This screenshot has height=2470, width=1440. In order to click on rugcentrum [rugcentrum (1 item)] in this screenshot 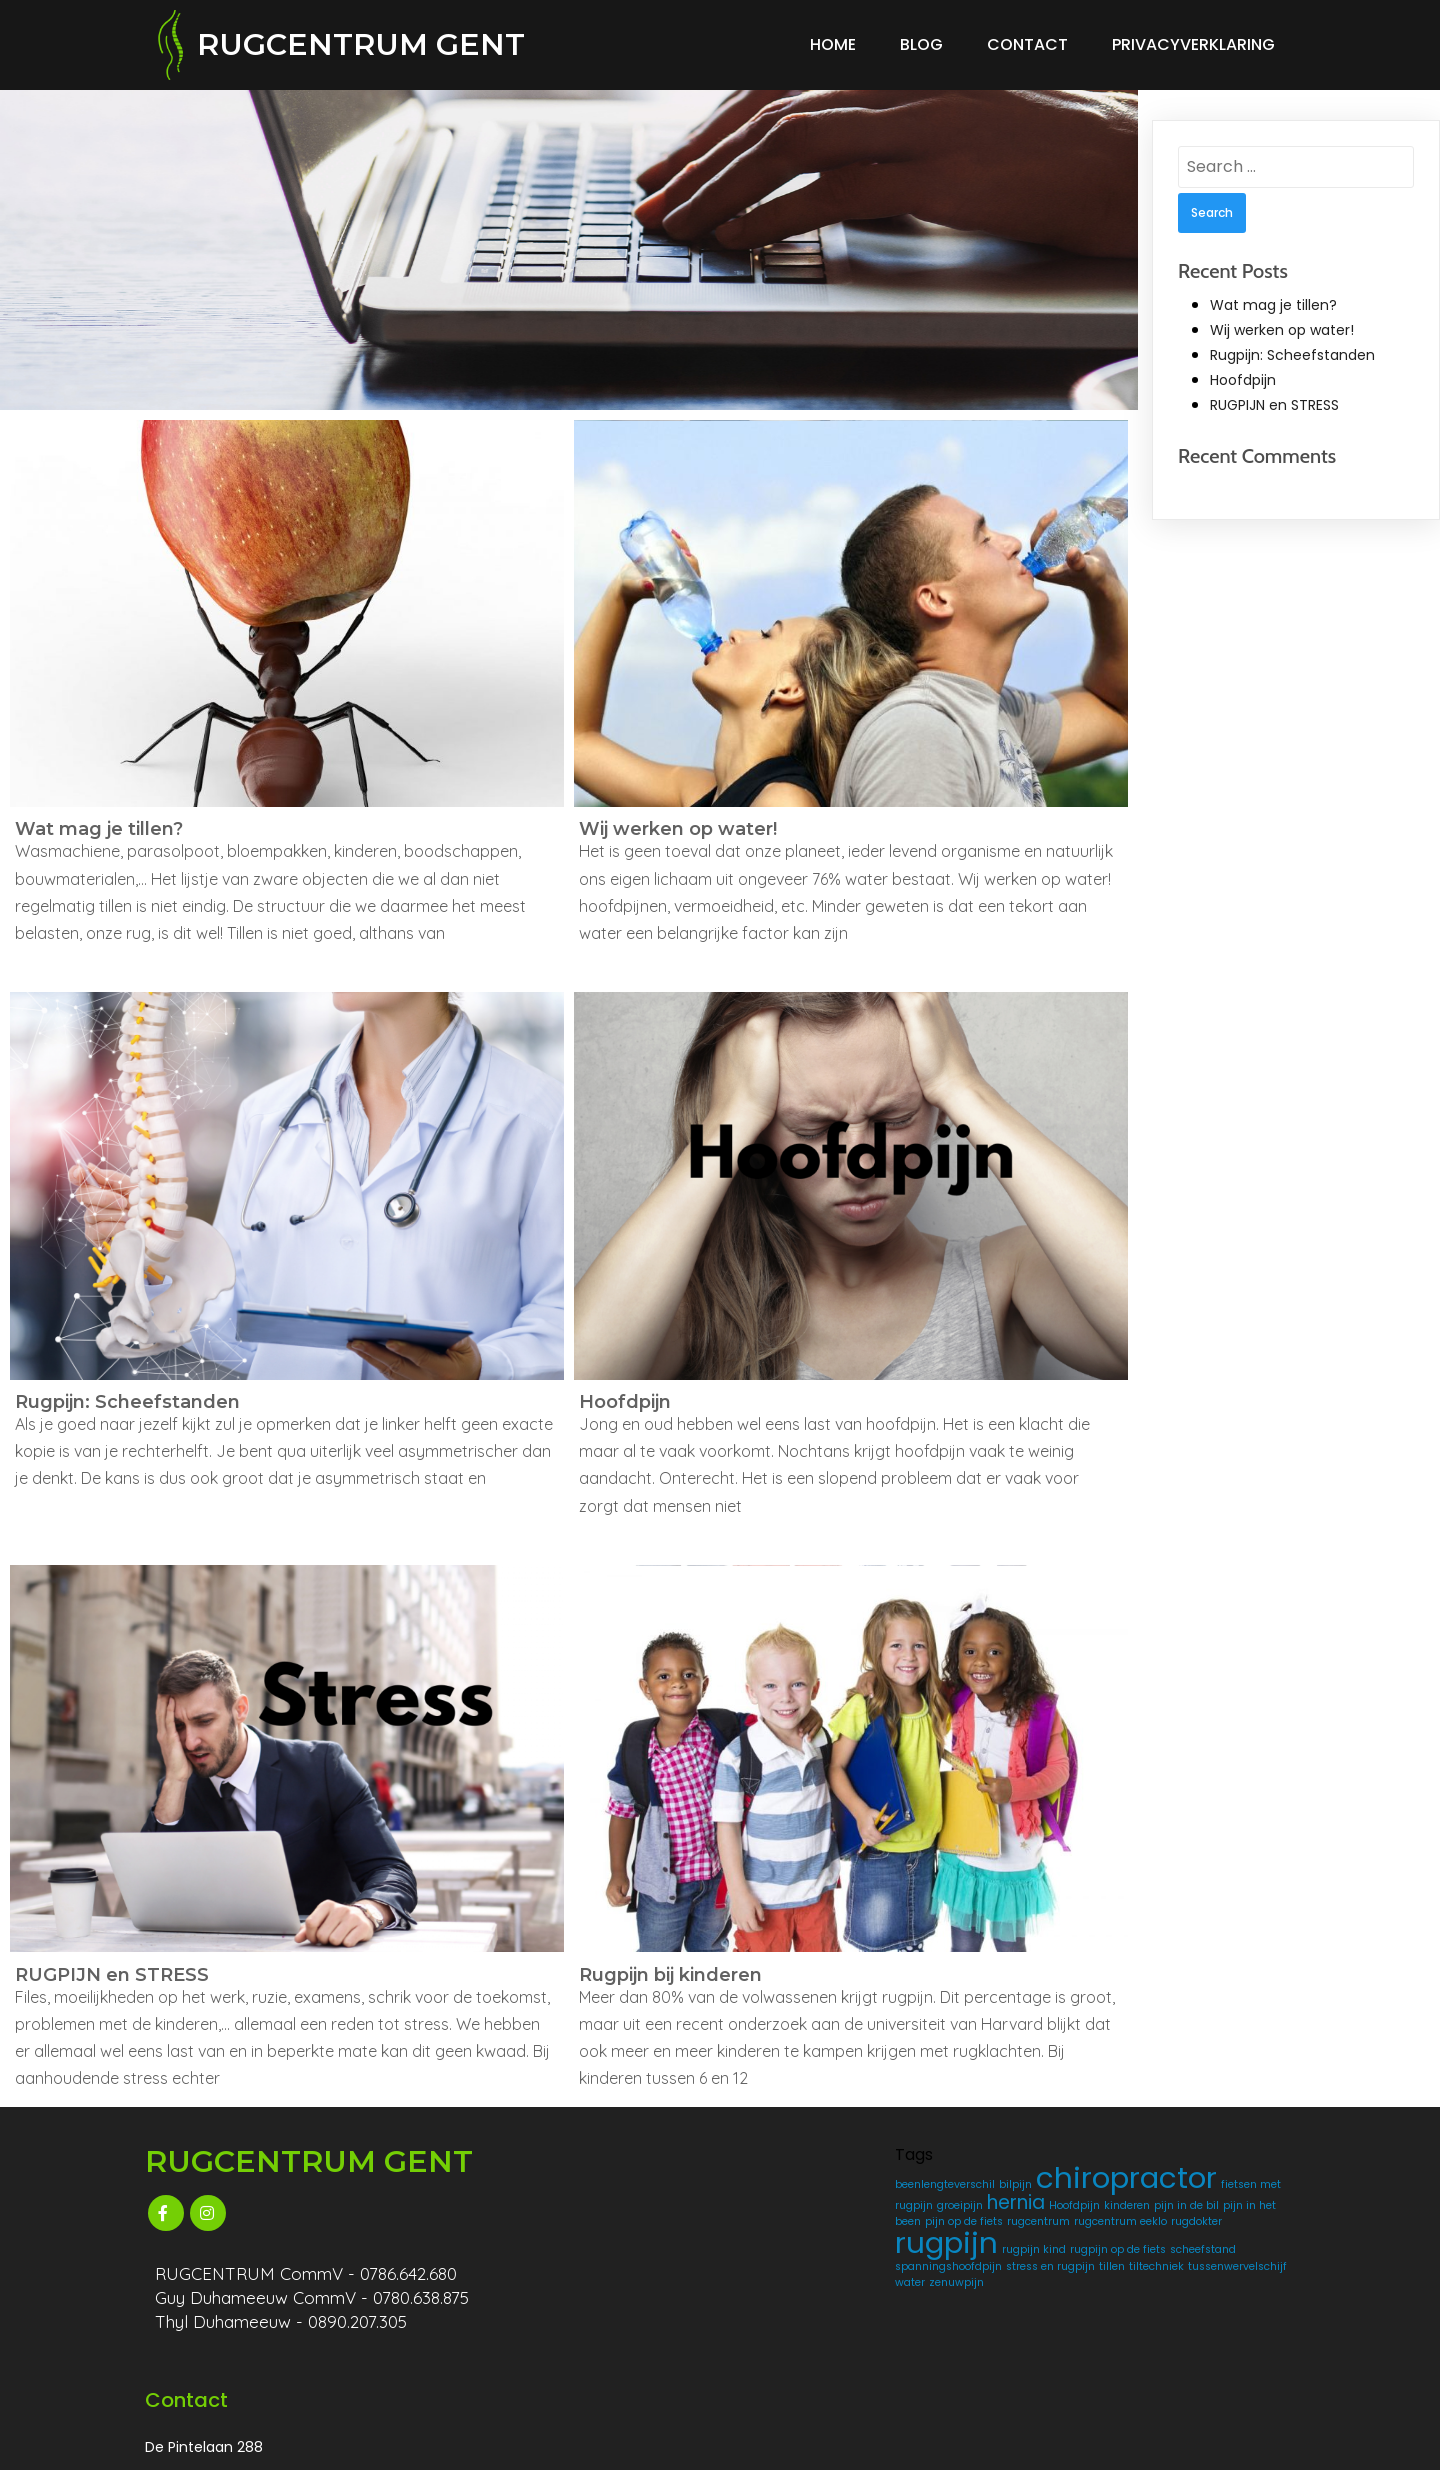, I will do `click(820, 2259)`.